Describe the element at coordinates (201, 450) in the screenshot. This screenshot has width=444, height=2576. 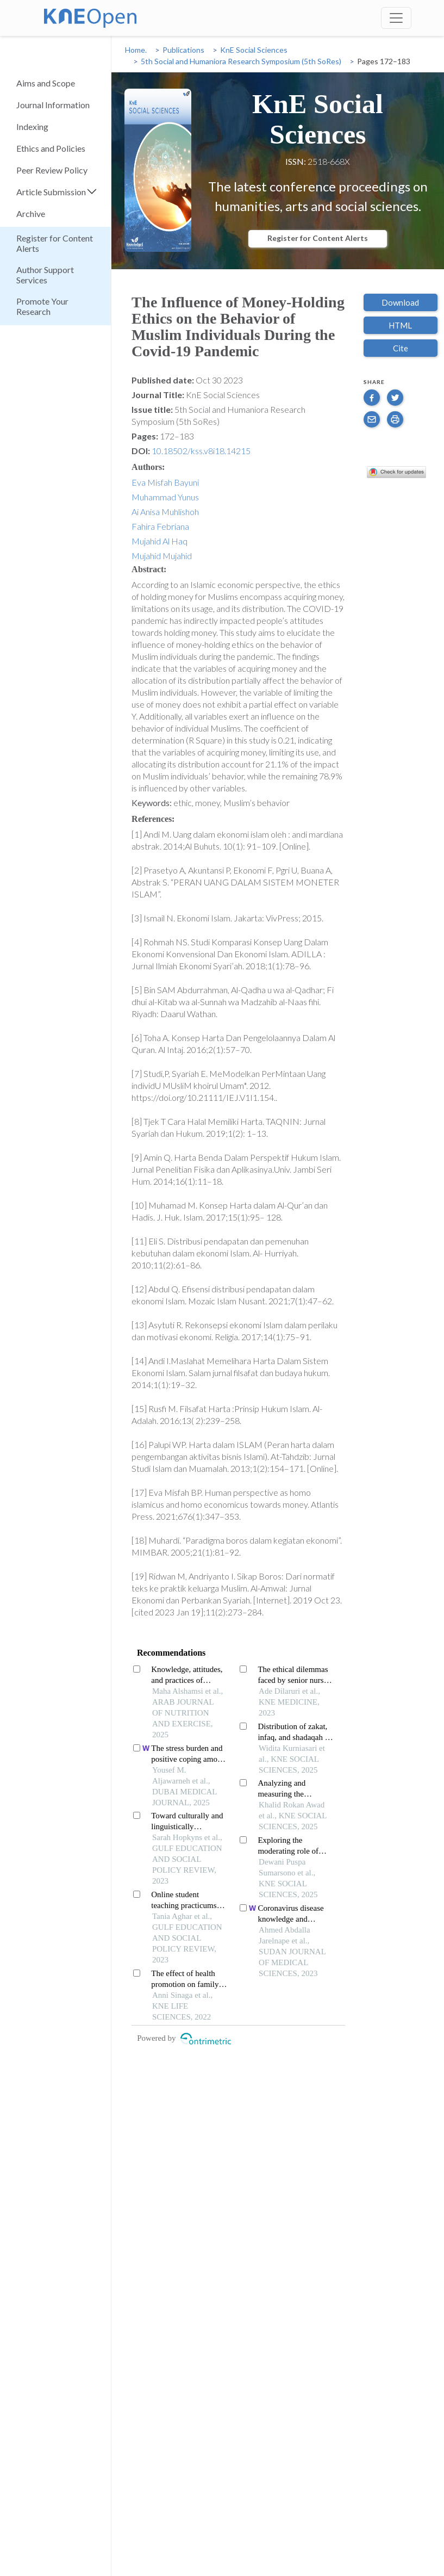
I see `10.18502/kss.v8i18.14215` at that location.